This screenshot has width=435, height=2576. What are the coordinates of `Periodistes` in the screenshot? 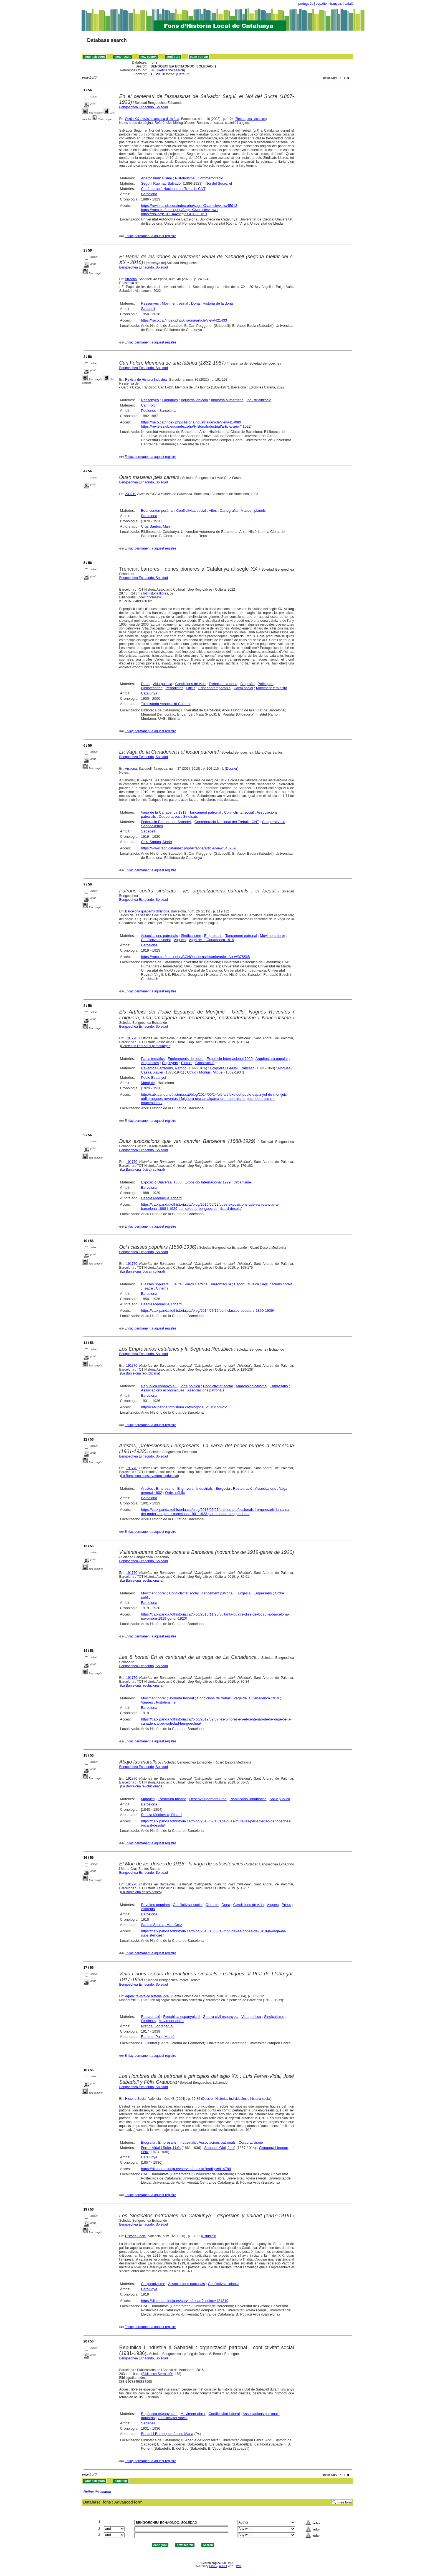 It's located at (174, 688).